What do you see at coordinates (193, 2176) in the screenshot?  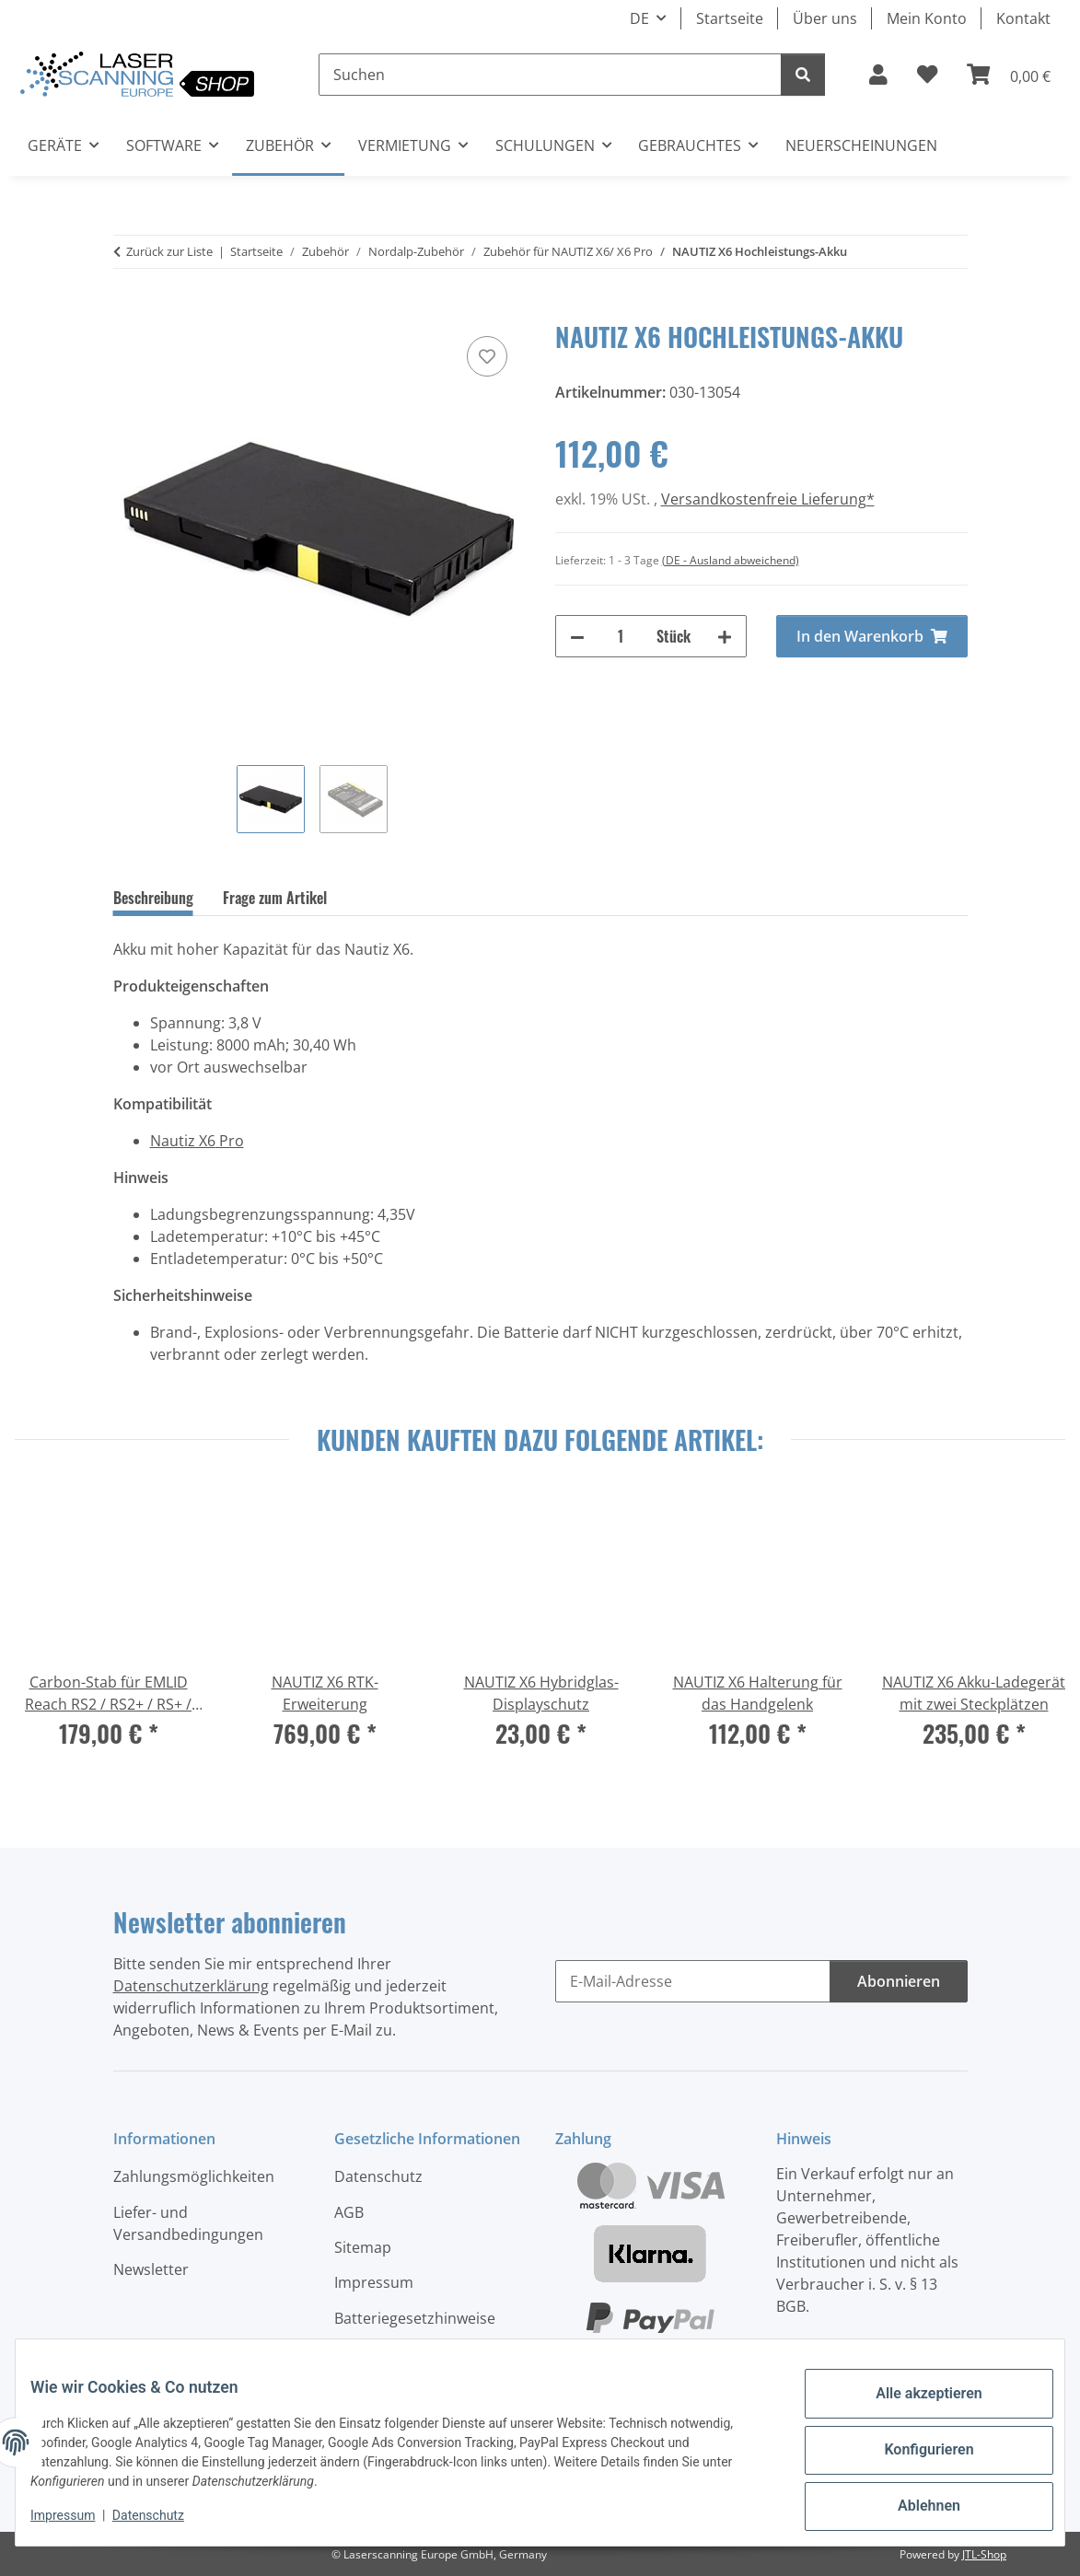 I see `Zahlungsmöglichkeiten` at bounding box center [193, 2176].